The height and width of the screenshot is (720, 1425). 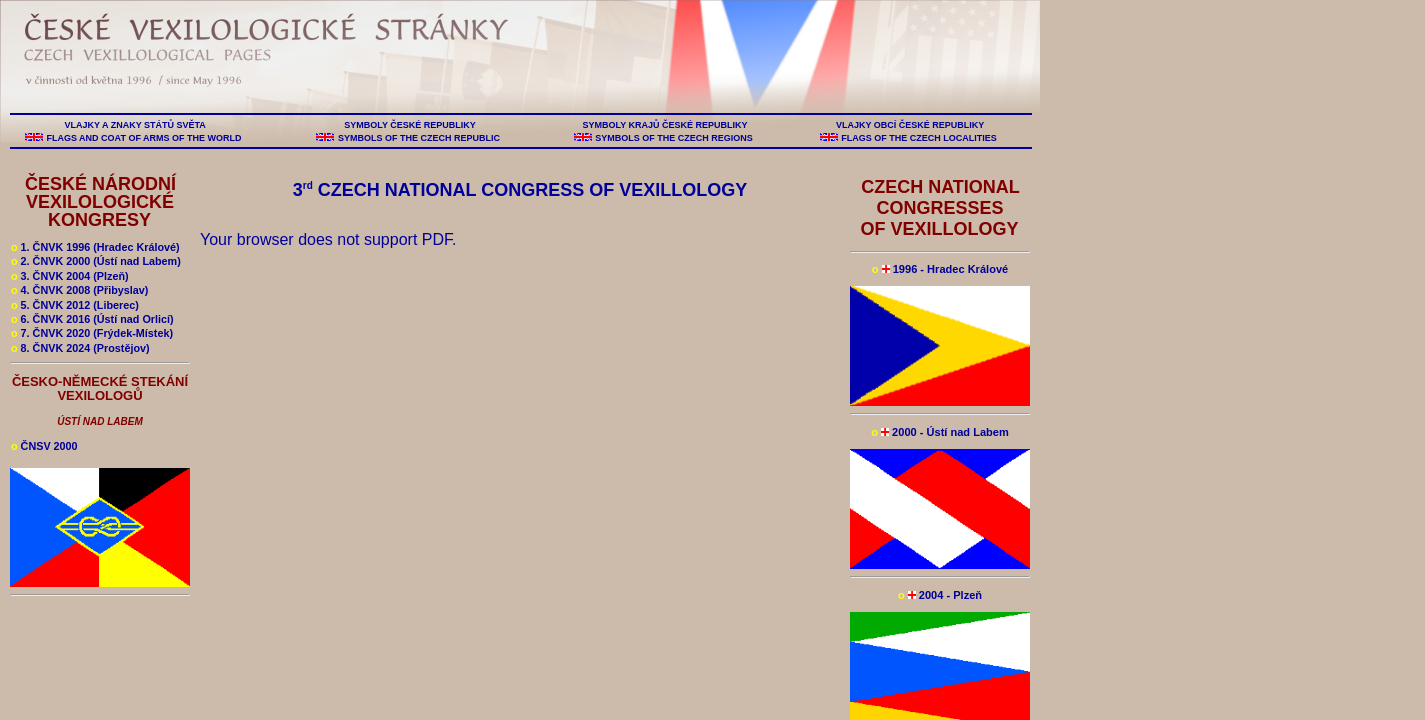 What do you see at coordinates (940, 269) in the screenshot?
I see `1996 - Hradec Králové` at bounding box center [940, 269].